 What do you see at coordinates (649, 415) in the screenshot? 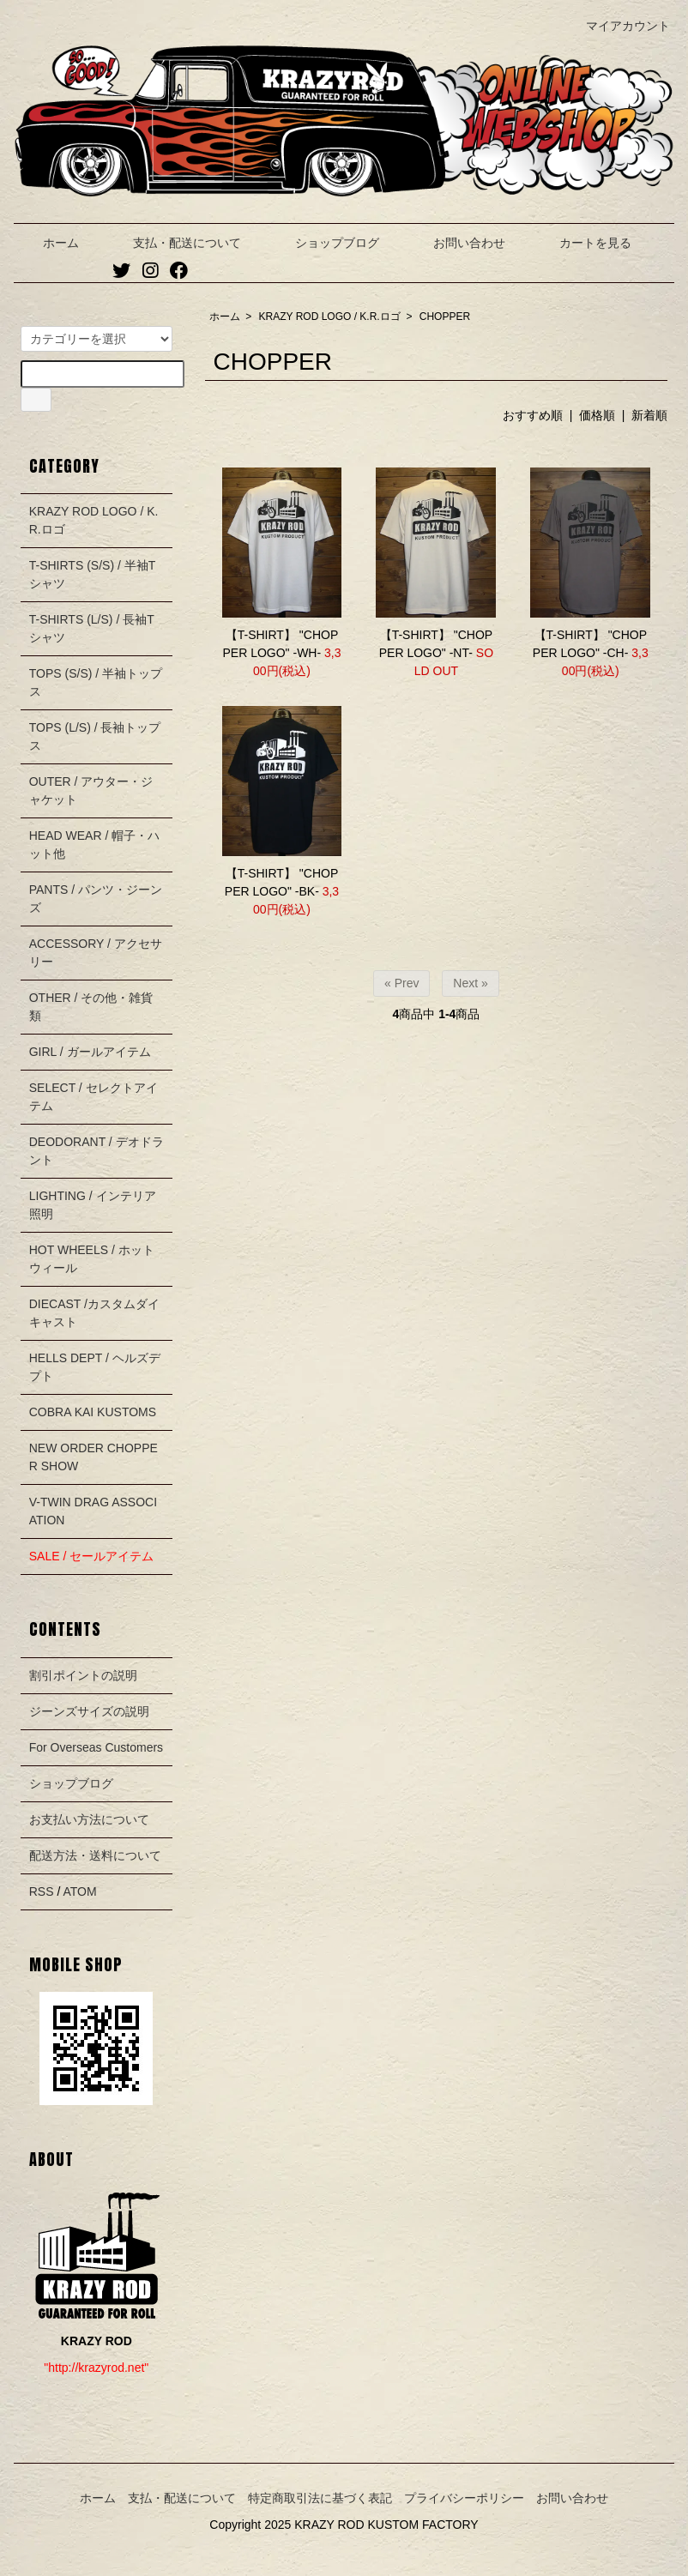
I see `新着順` at bounding box center [649, 415].